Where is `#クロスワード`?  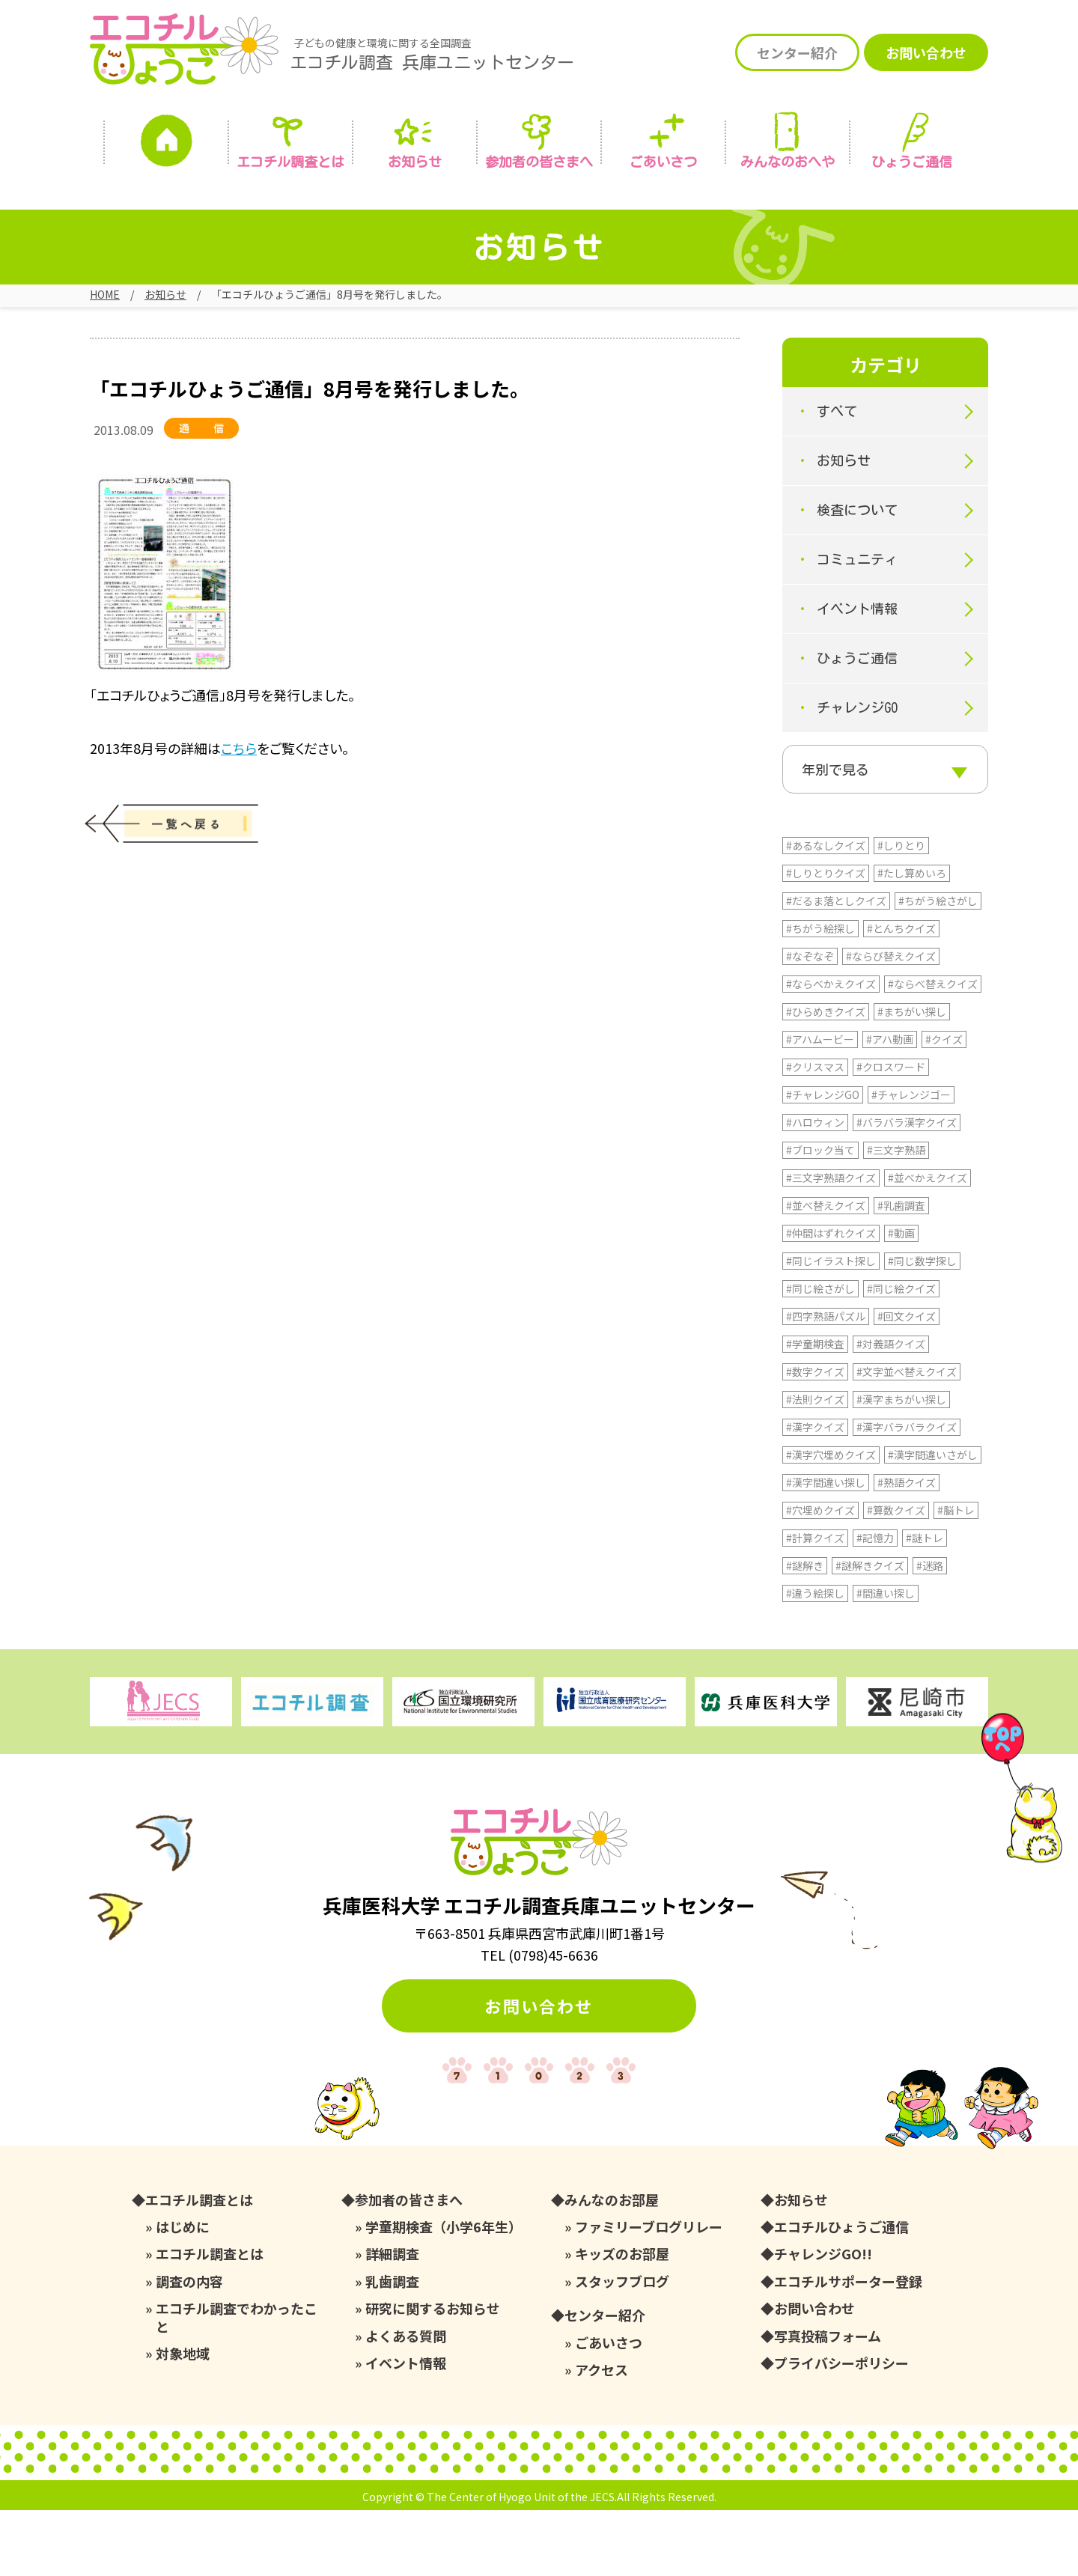 #クロスワード is located at coordinates (890, 1132).